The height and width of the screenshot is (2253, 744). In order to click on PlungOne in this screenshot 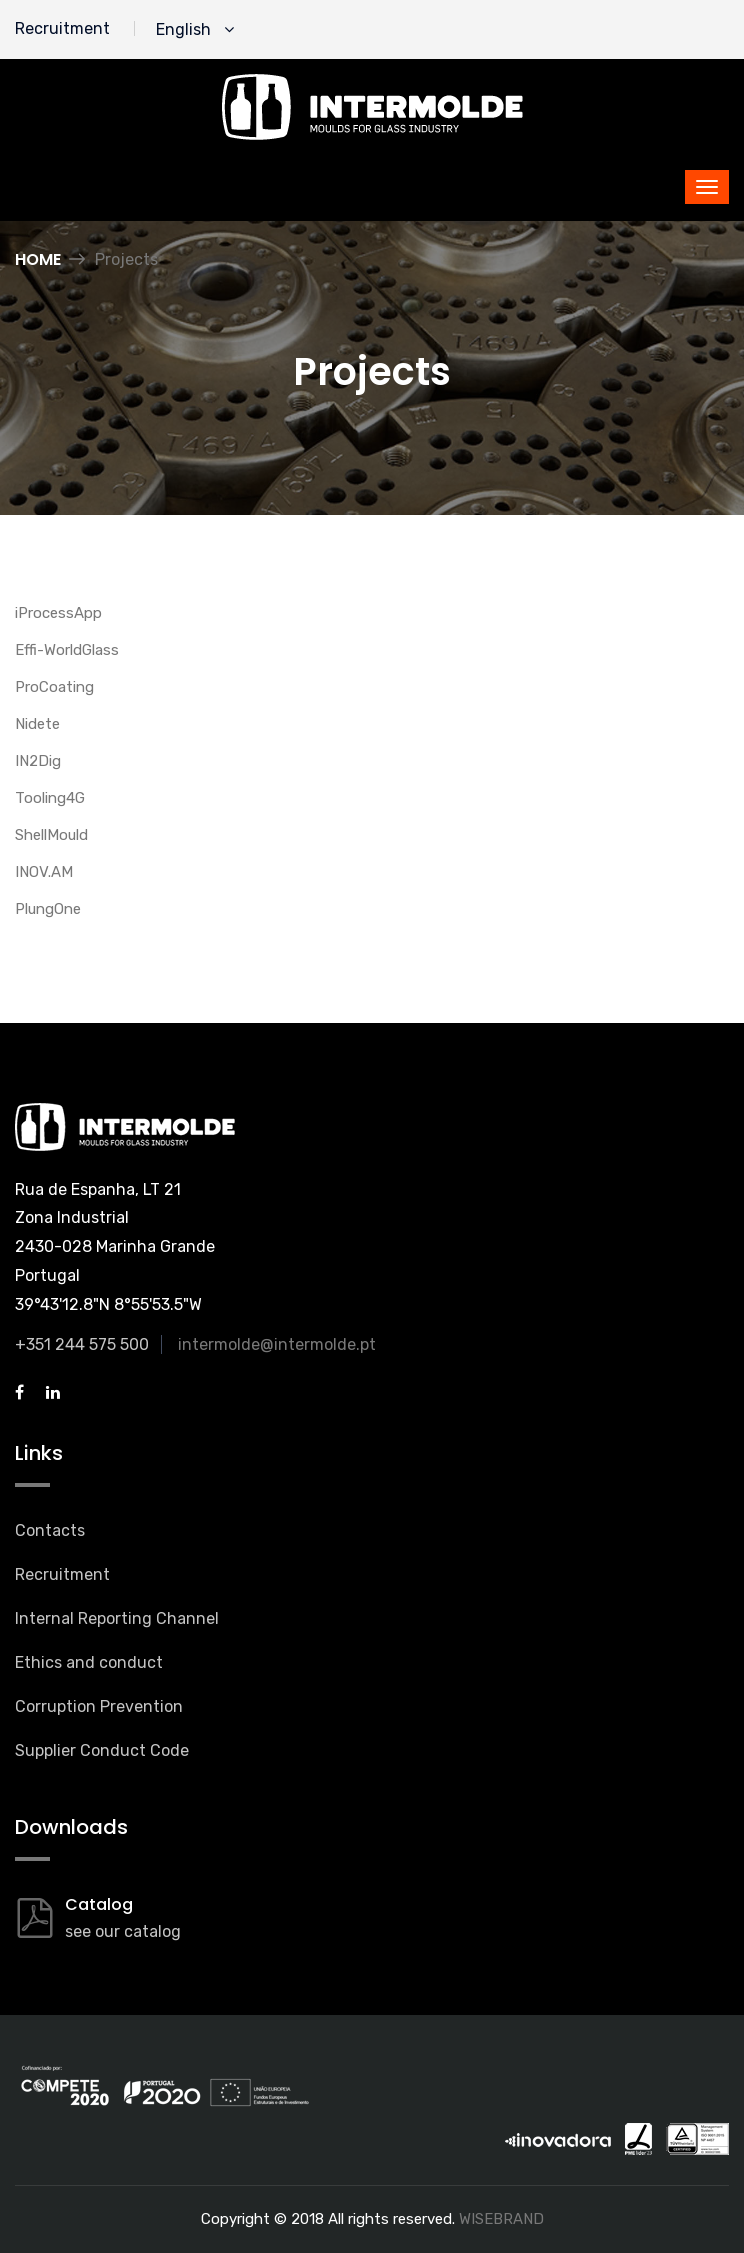, I will do `click(48, 909)`.